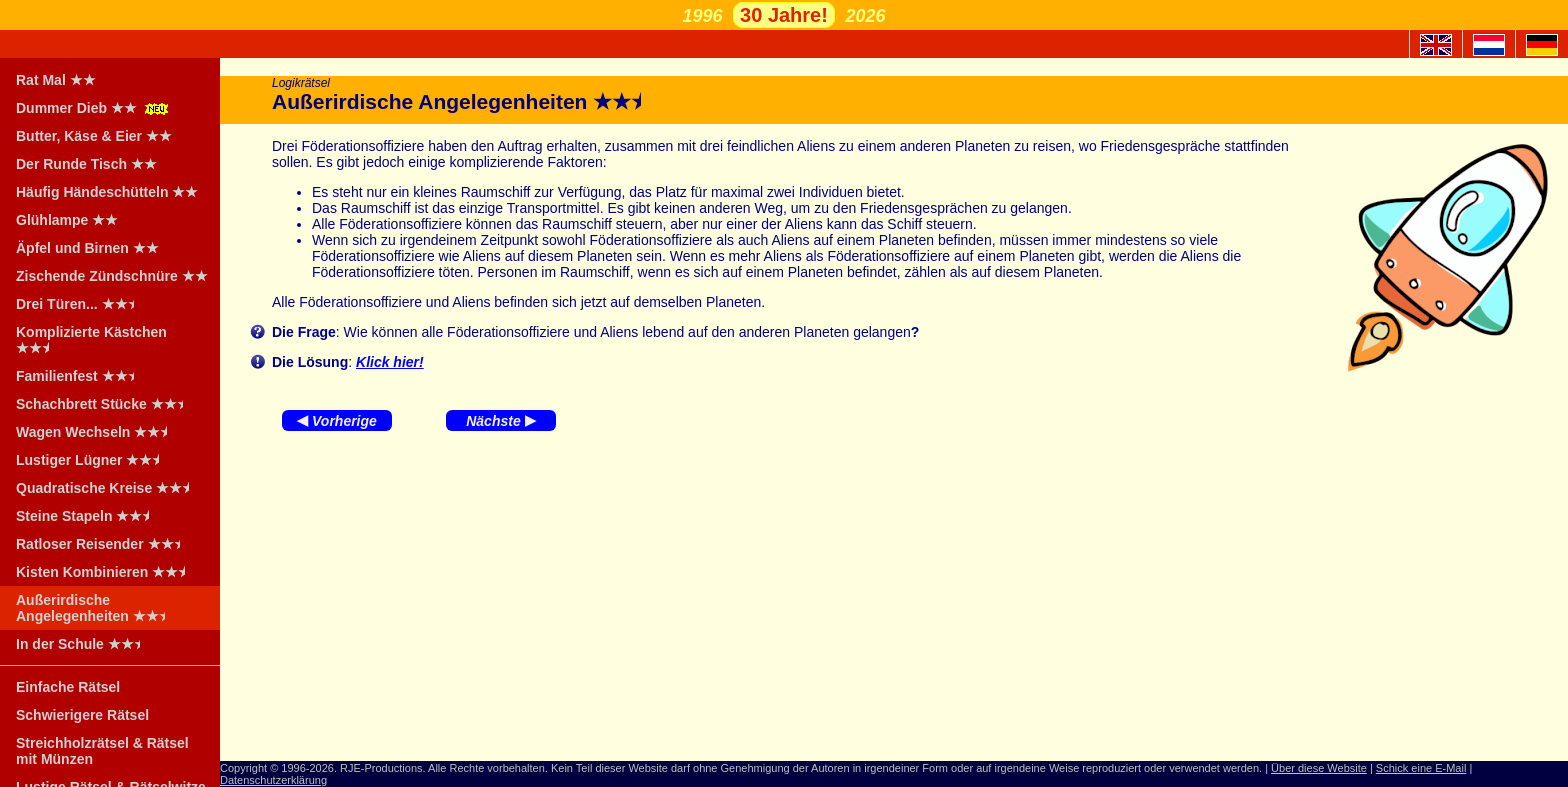 The height and width of the screenshot is (787, 1568). Describe the element at coordinates (82, 715) in the screenshot. I see `Schwierigere Rätsel` at that location.